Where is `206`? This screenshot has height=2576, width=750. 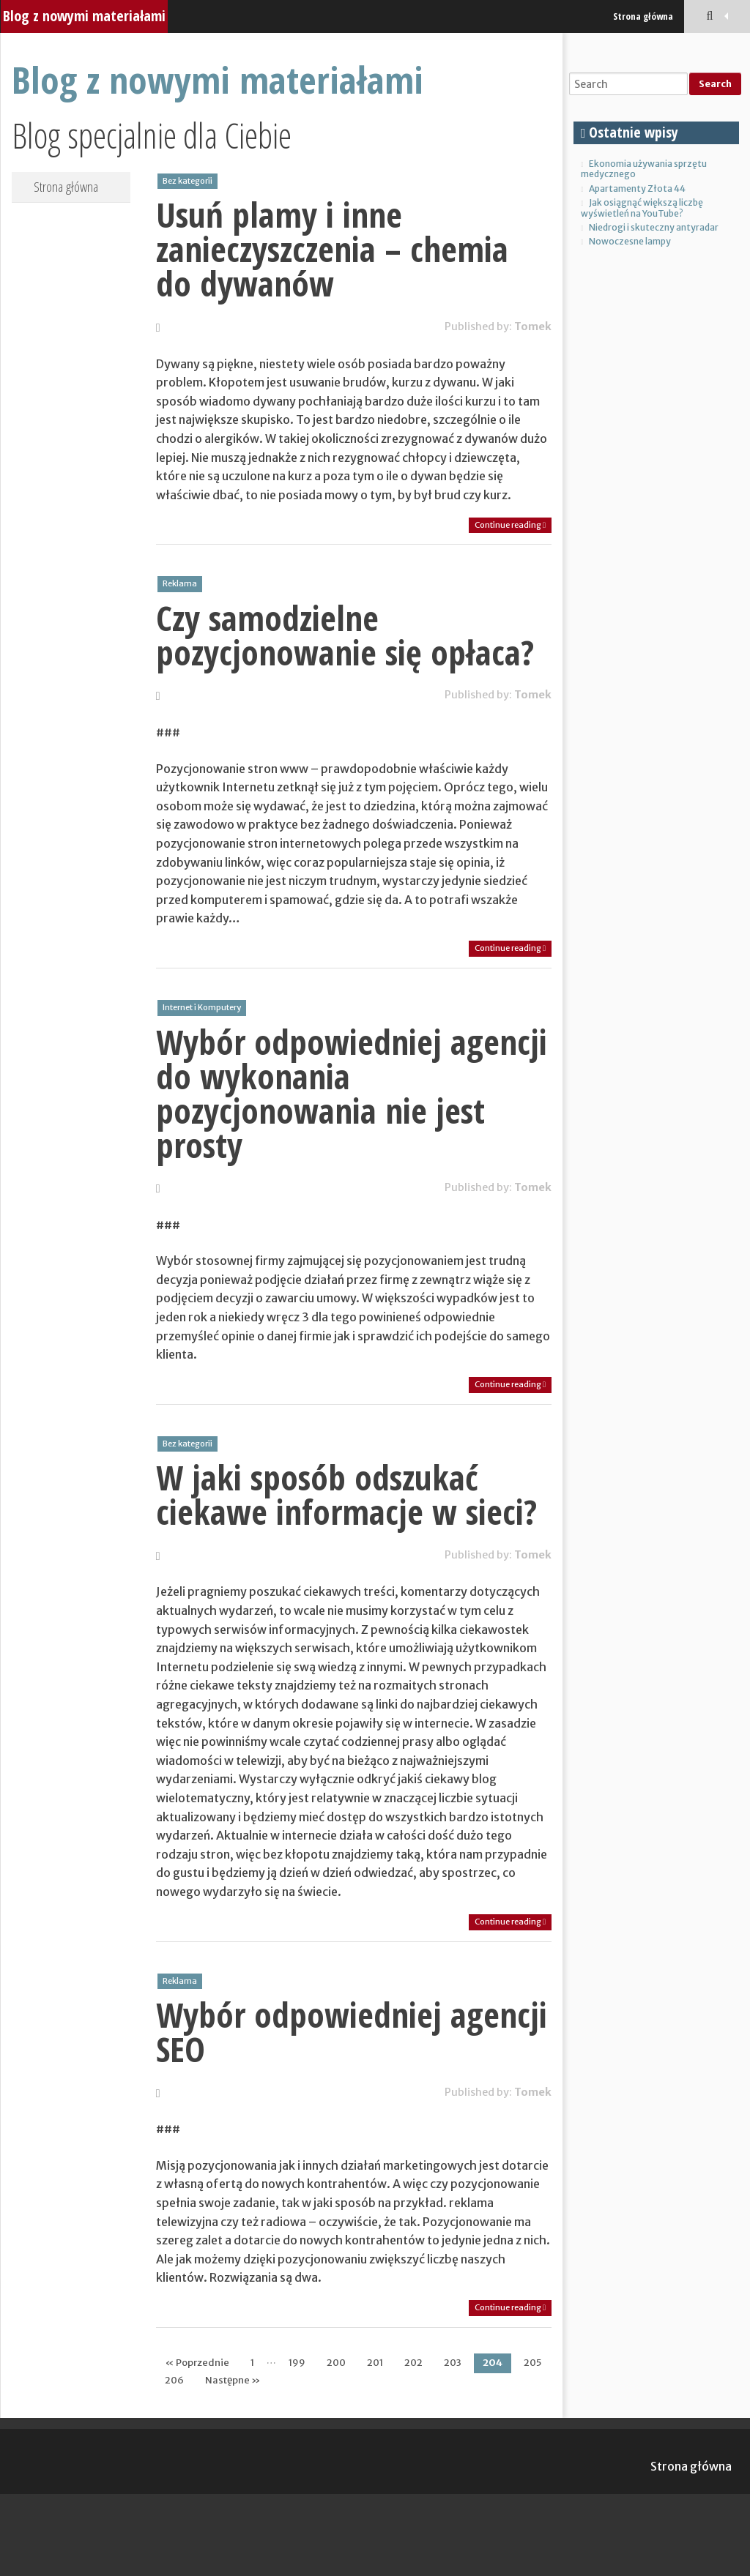
206 is located at coordinates (174, 2380).